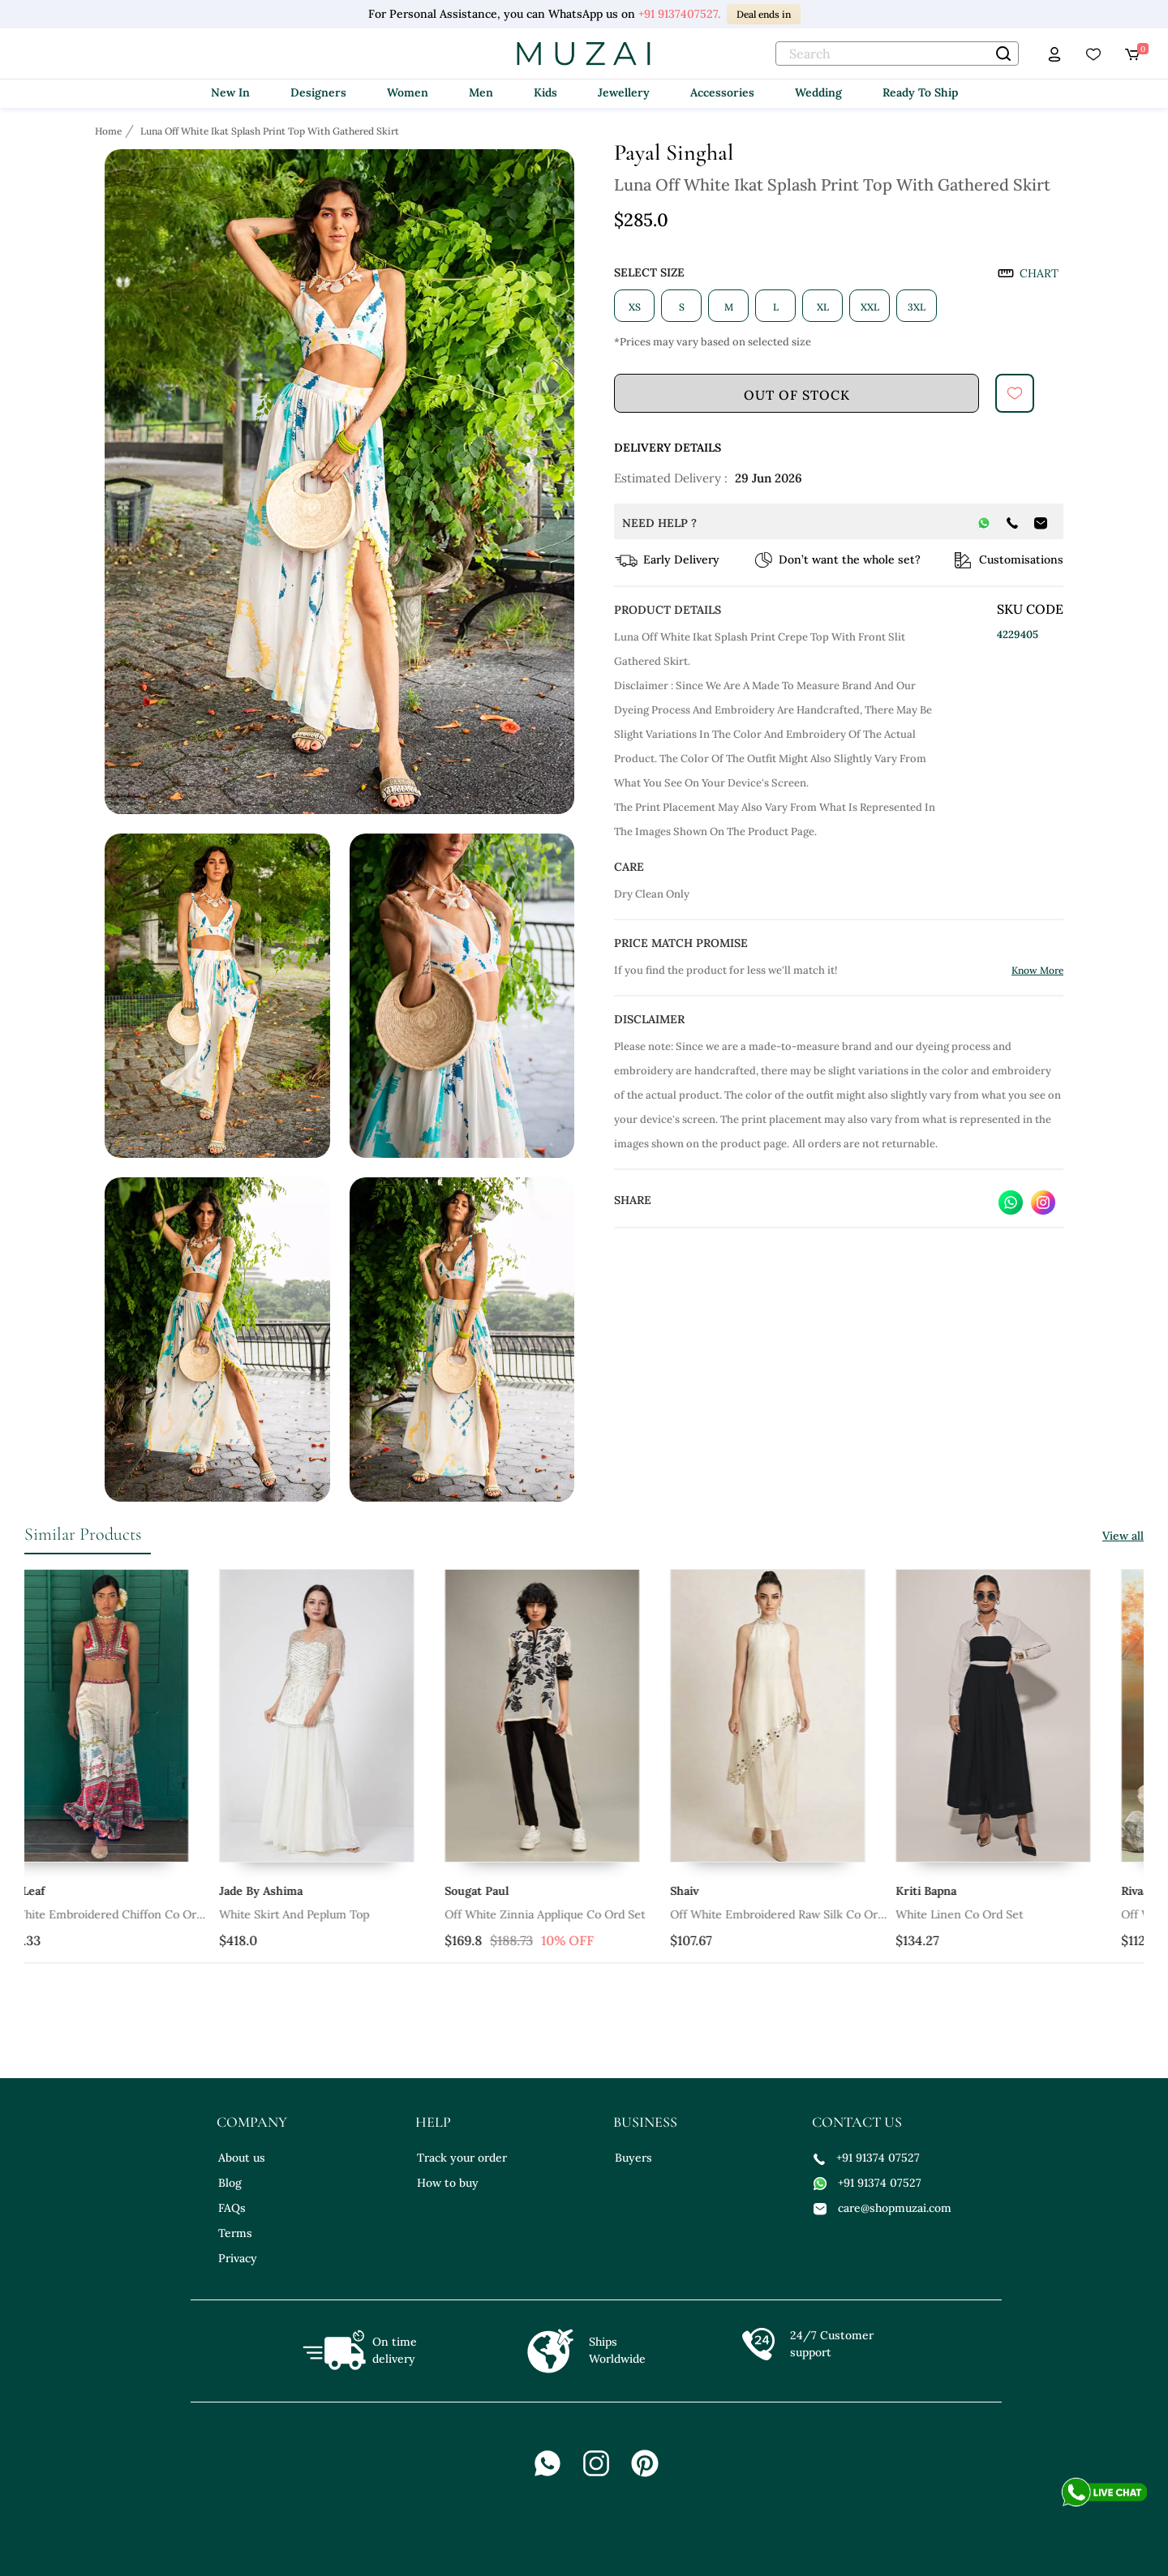  I want to click on contact us, so click(857, 2122).